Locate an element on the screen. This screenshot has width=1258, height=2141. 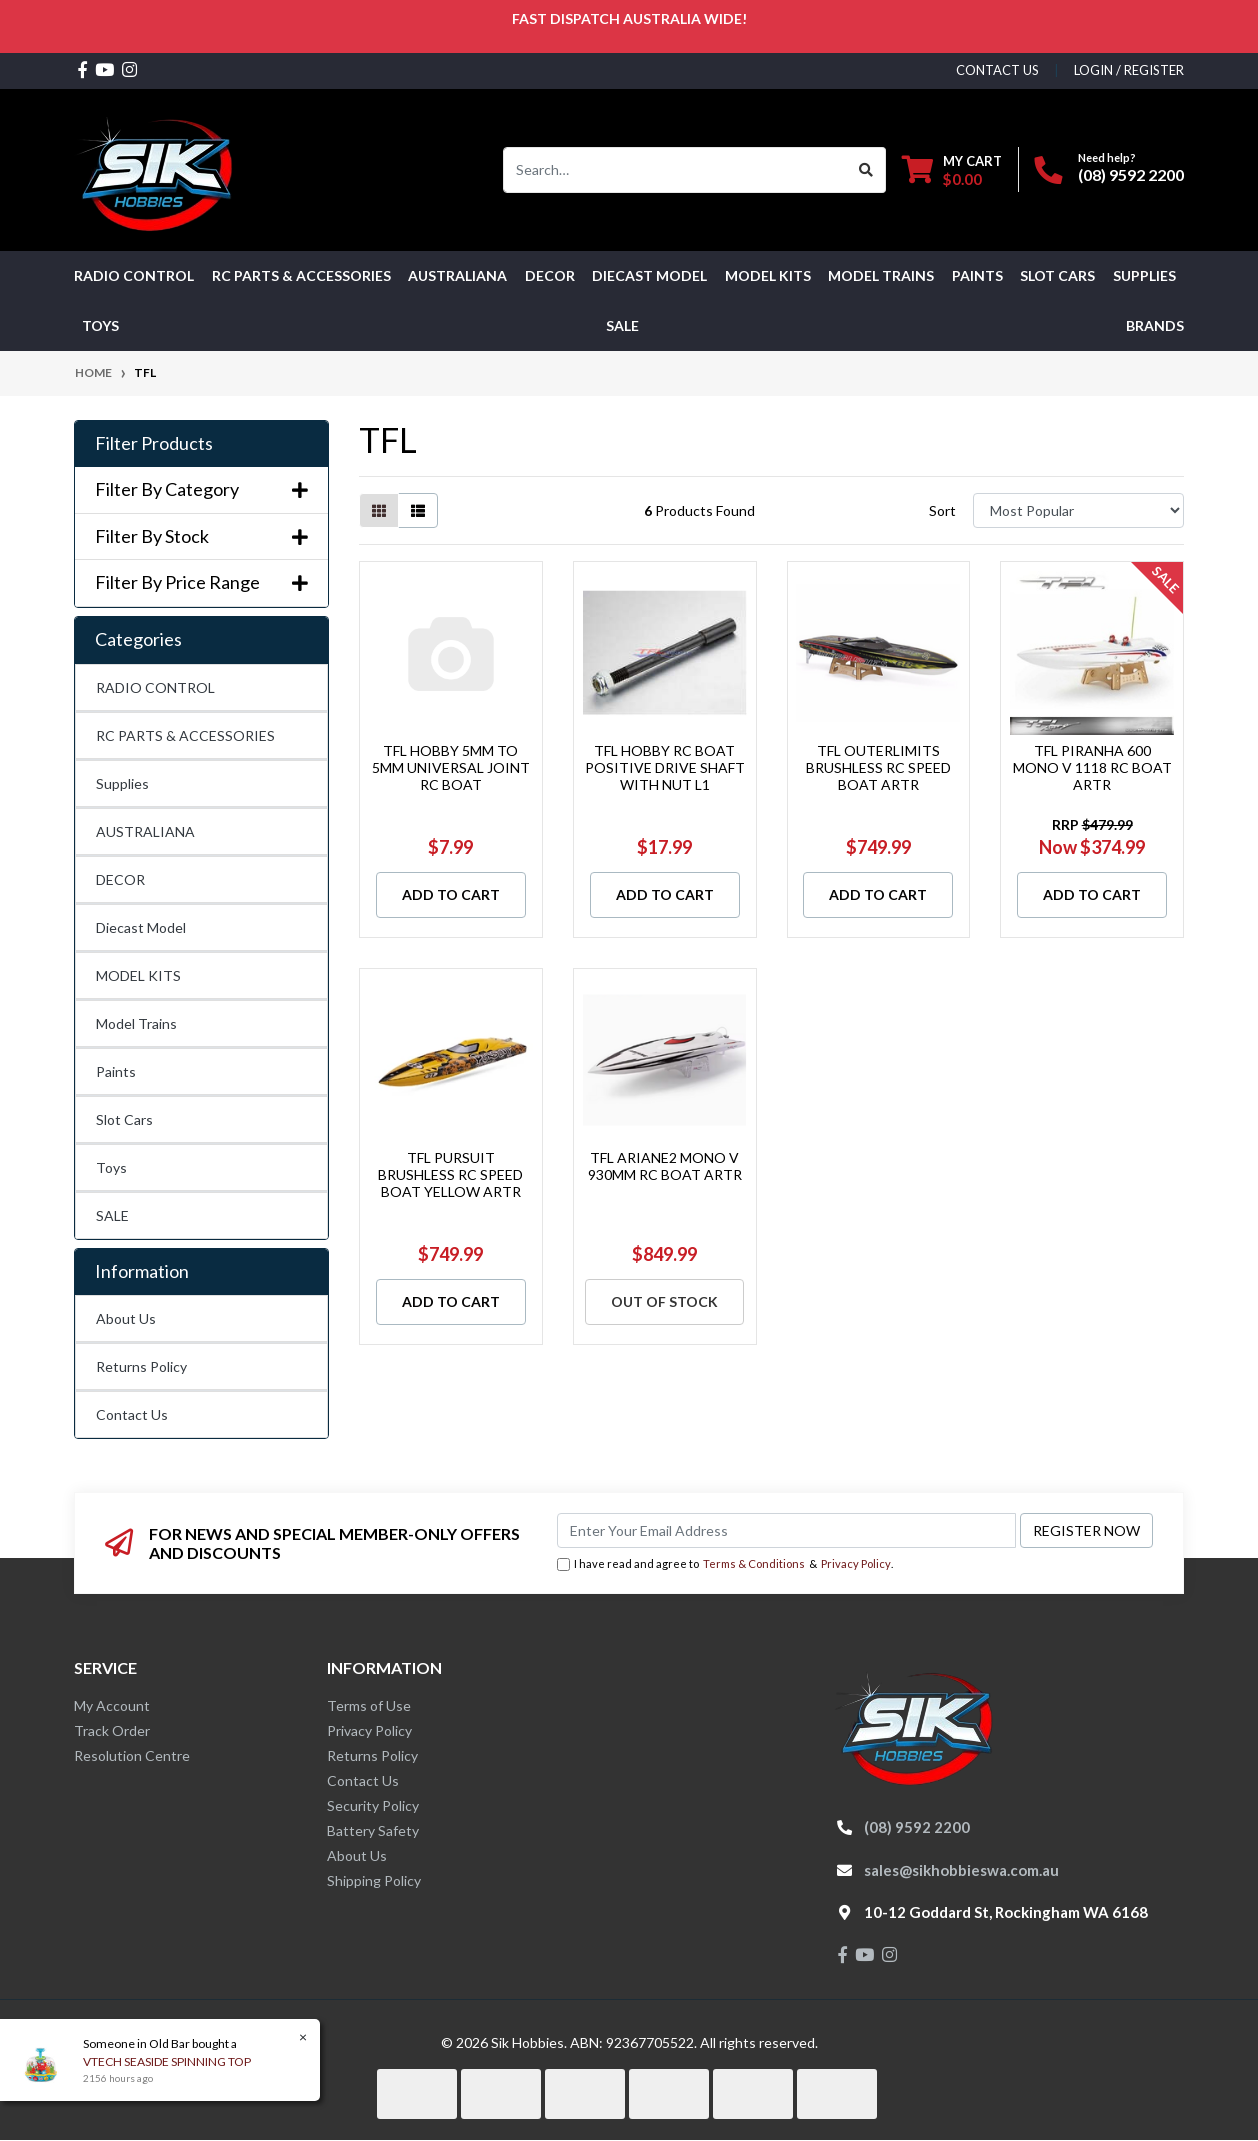
Filter By Category is located at coordinates (201, 489).